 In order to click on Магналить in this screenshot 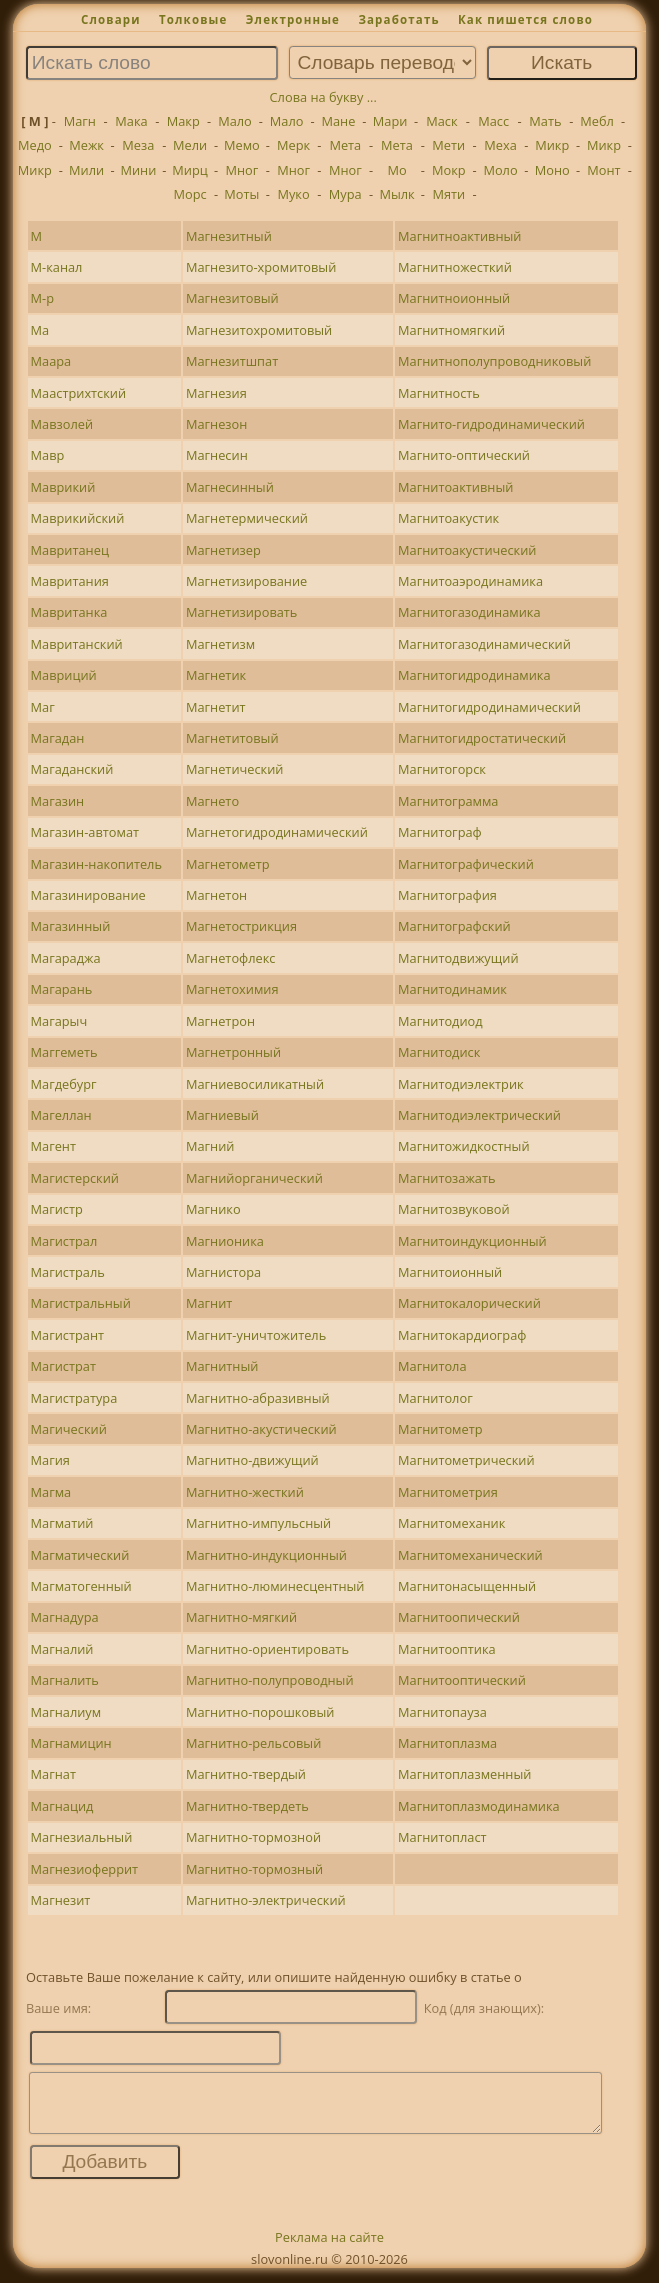, I will do `click(65, 1680)`.